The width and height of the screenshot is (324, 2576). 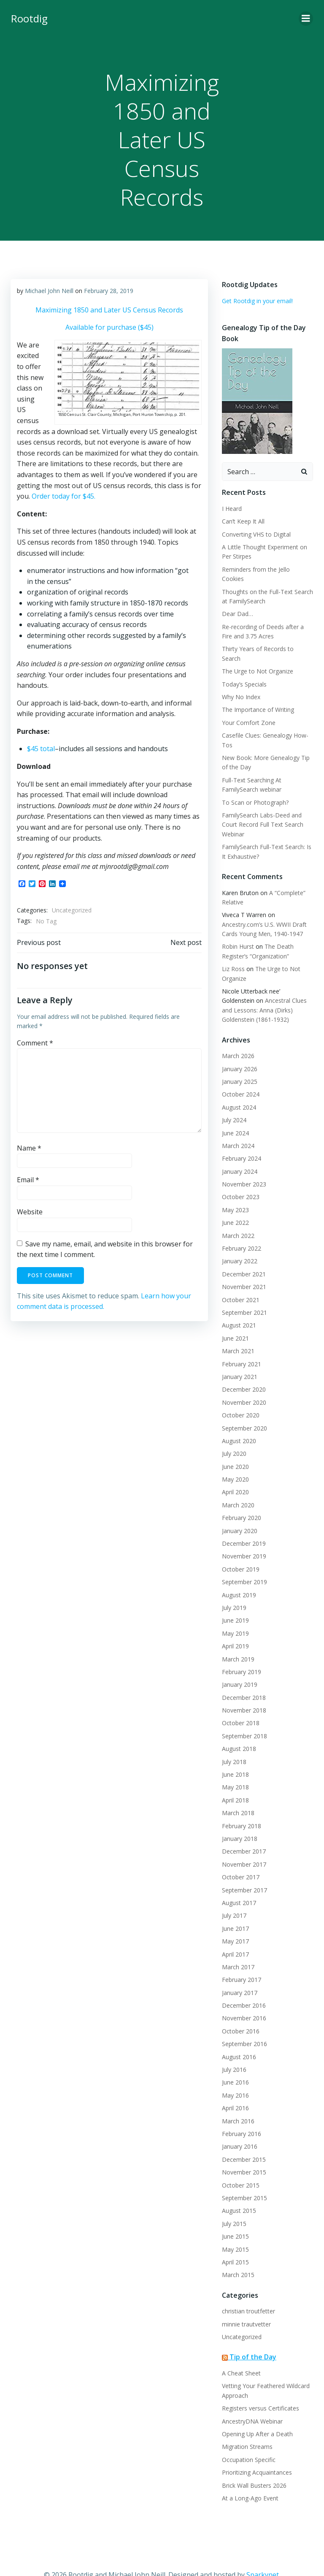 What do you see at coordinates (238, 1575) in the screenshot?
I see `August 2019` at bounding box center [238, 1575].